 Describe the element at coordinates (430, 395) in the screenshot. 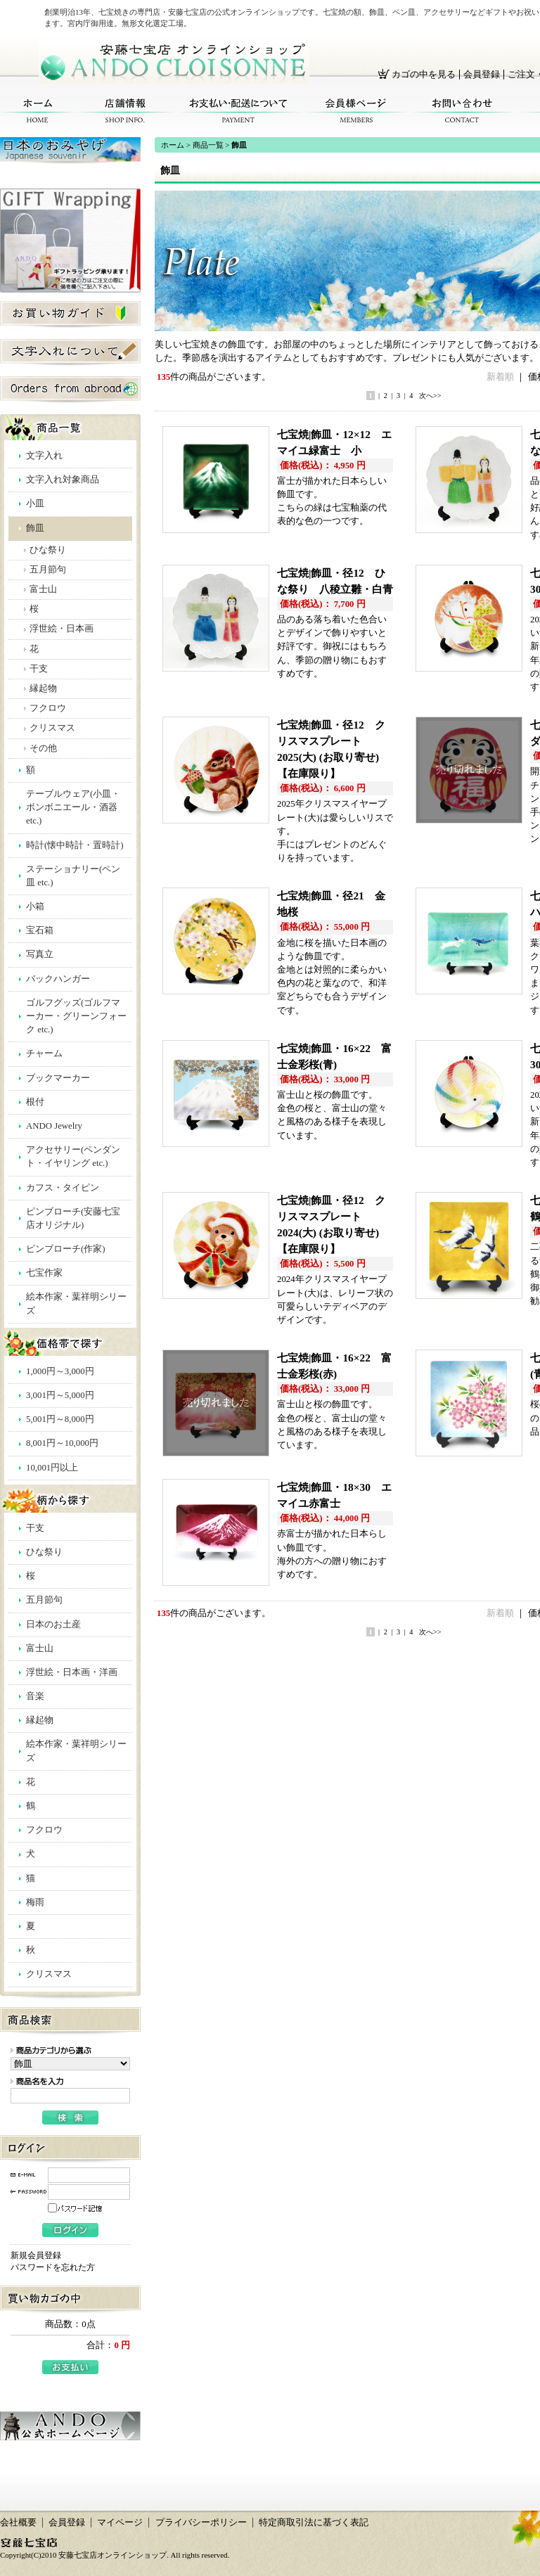

I see `次へ>>` at that location.